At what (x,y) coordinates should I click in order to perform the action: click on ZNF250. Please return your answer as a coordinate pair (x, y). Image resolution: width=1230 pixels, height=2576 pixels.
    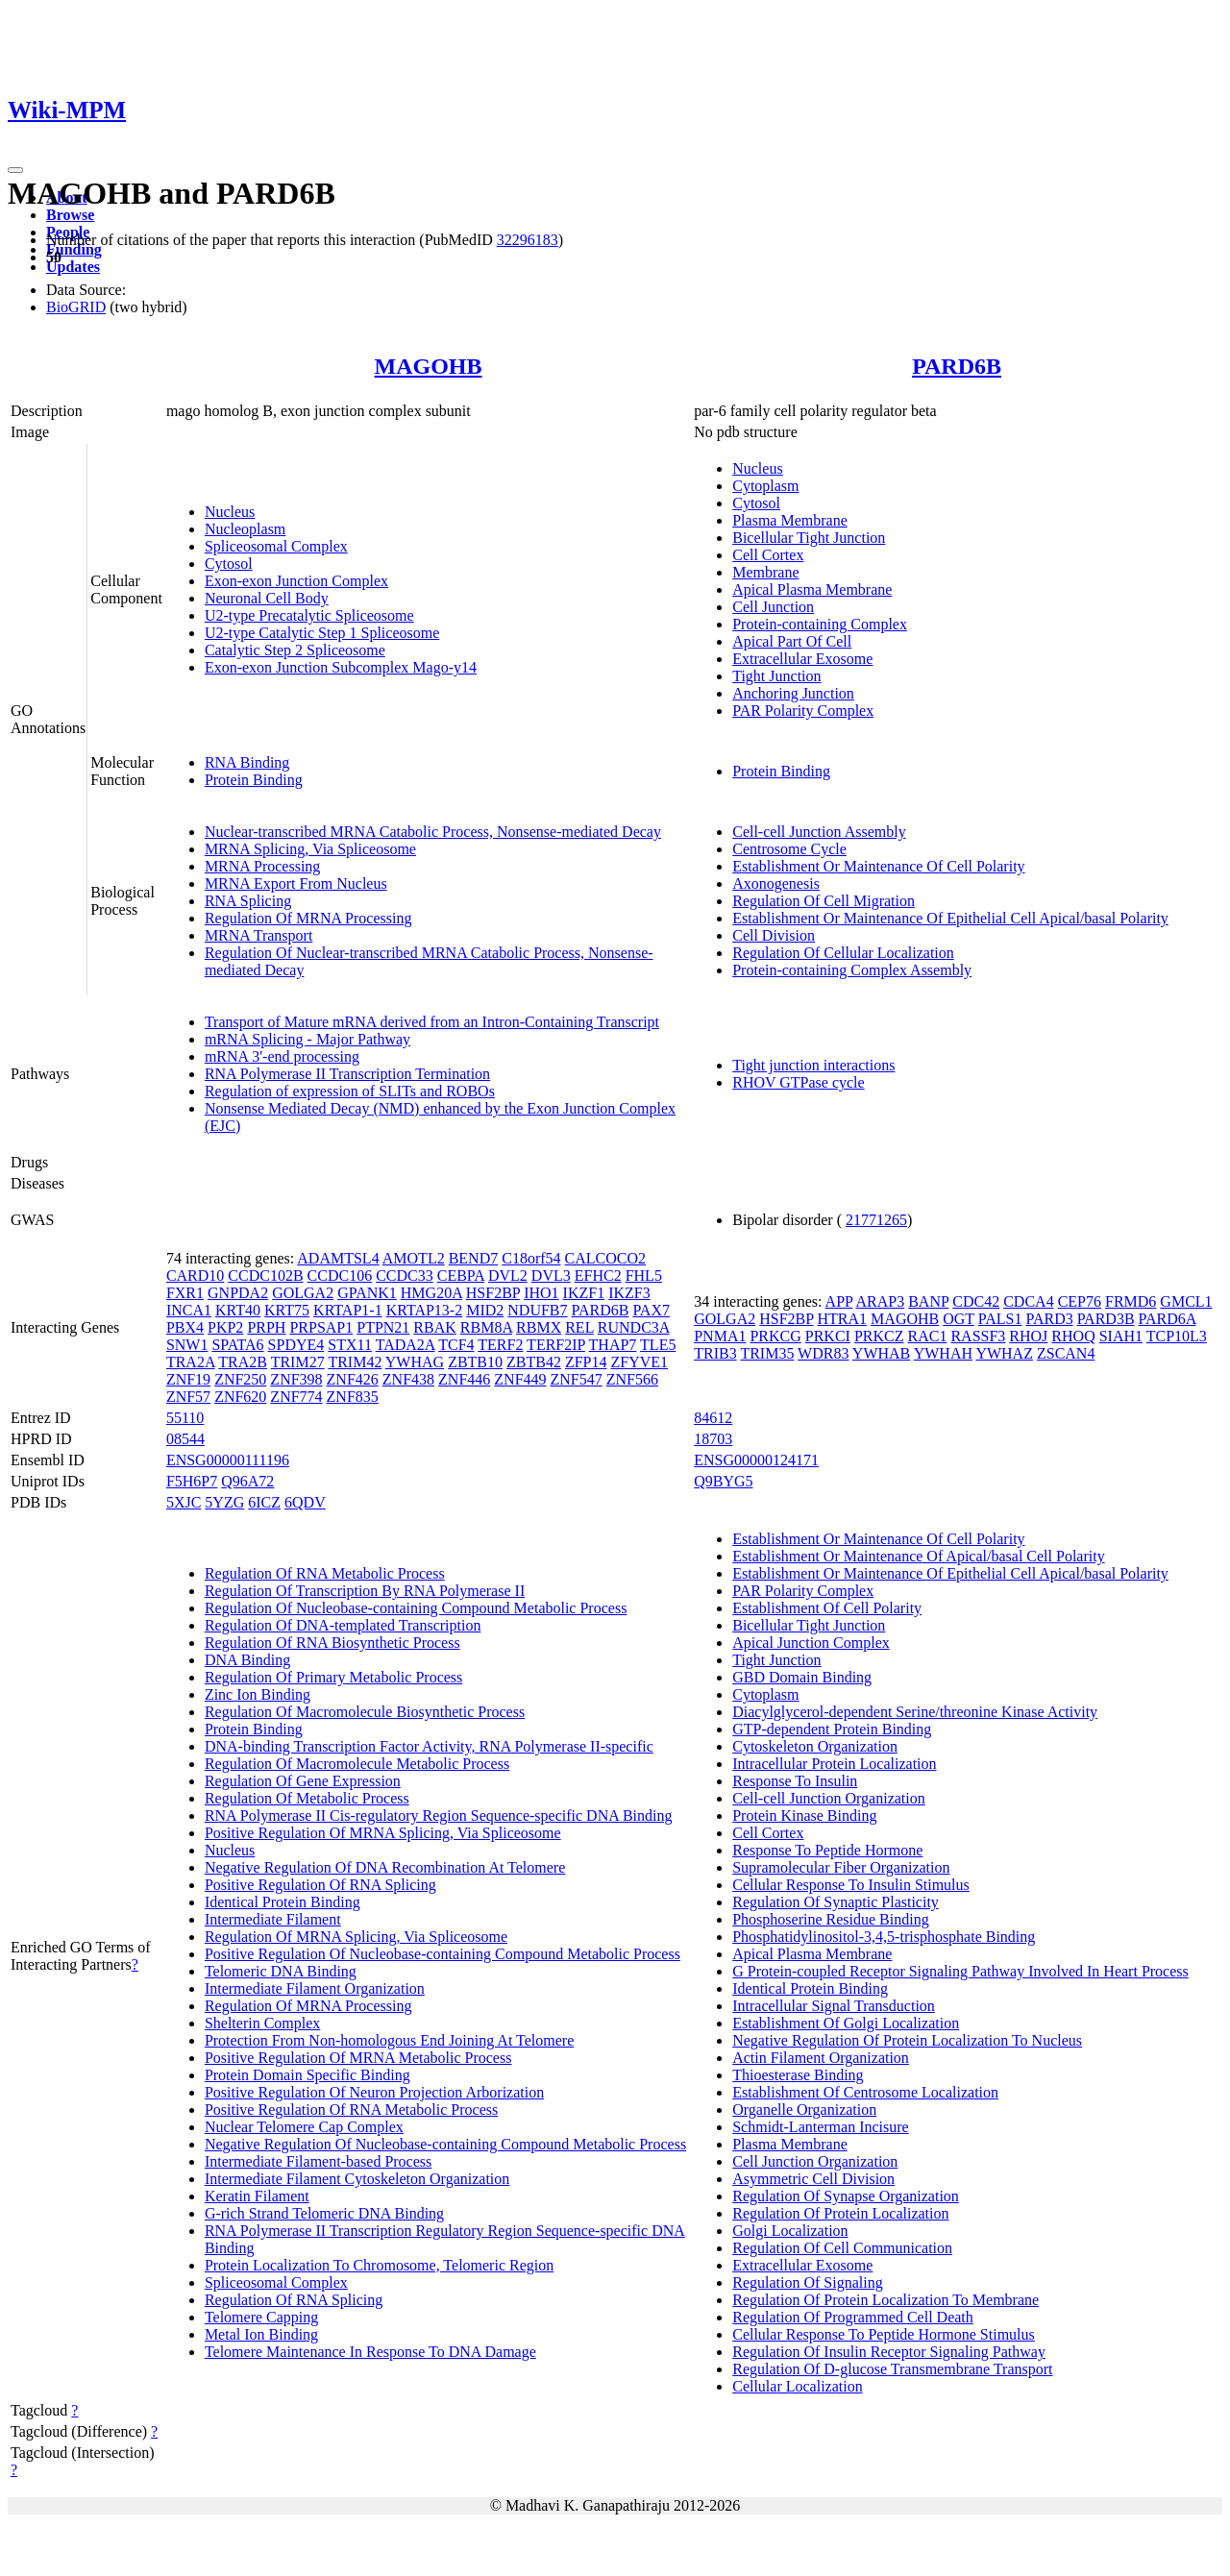
    Looking at the image, I should click on (240, 1379).